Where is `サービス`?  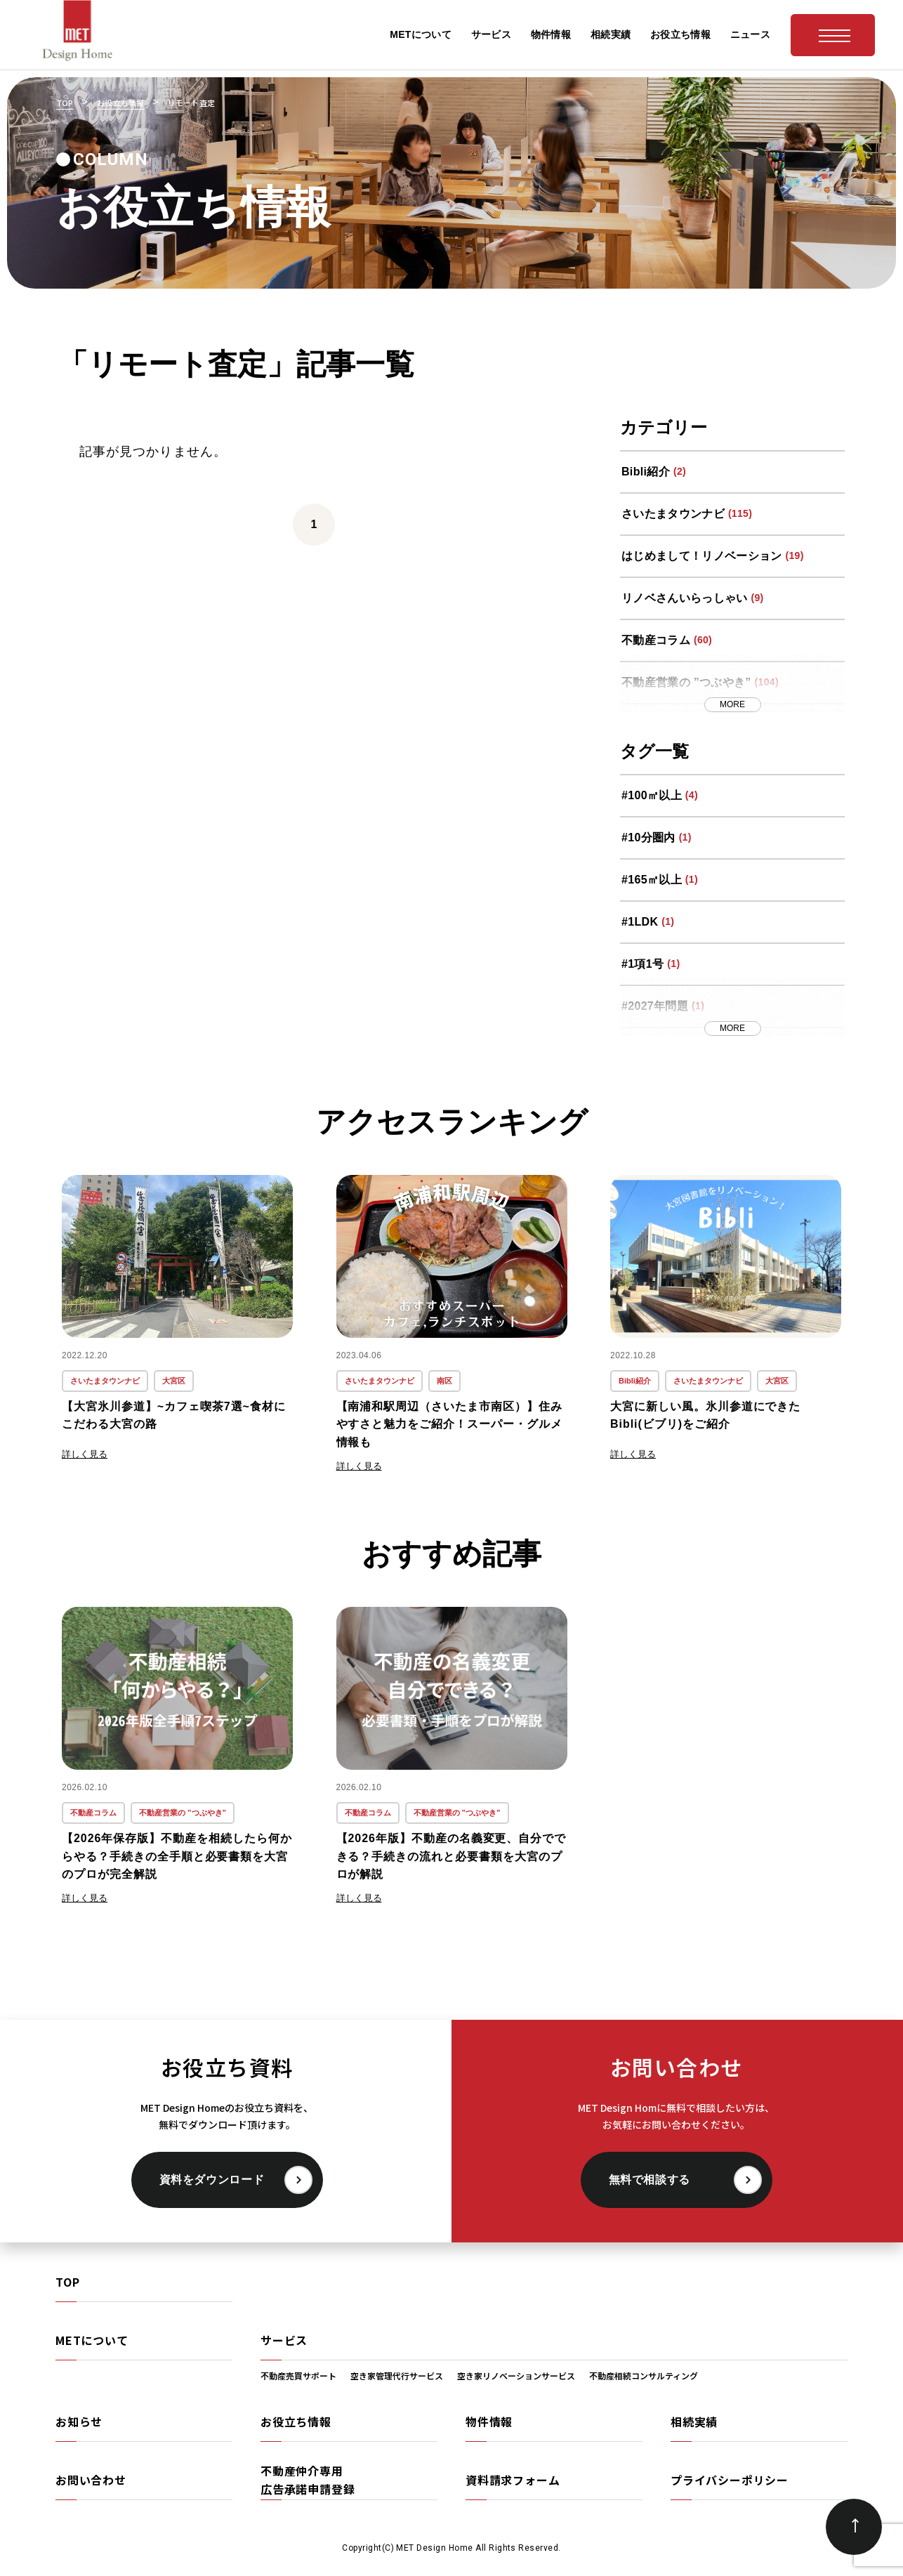 サービス is located at coordinates (284, 2340).